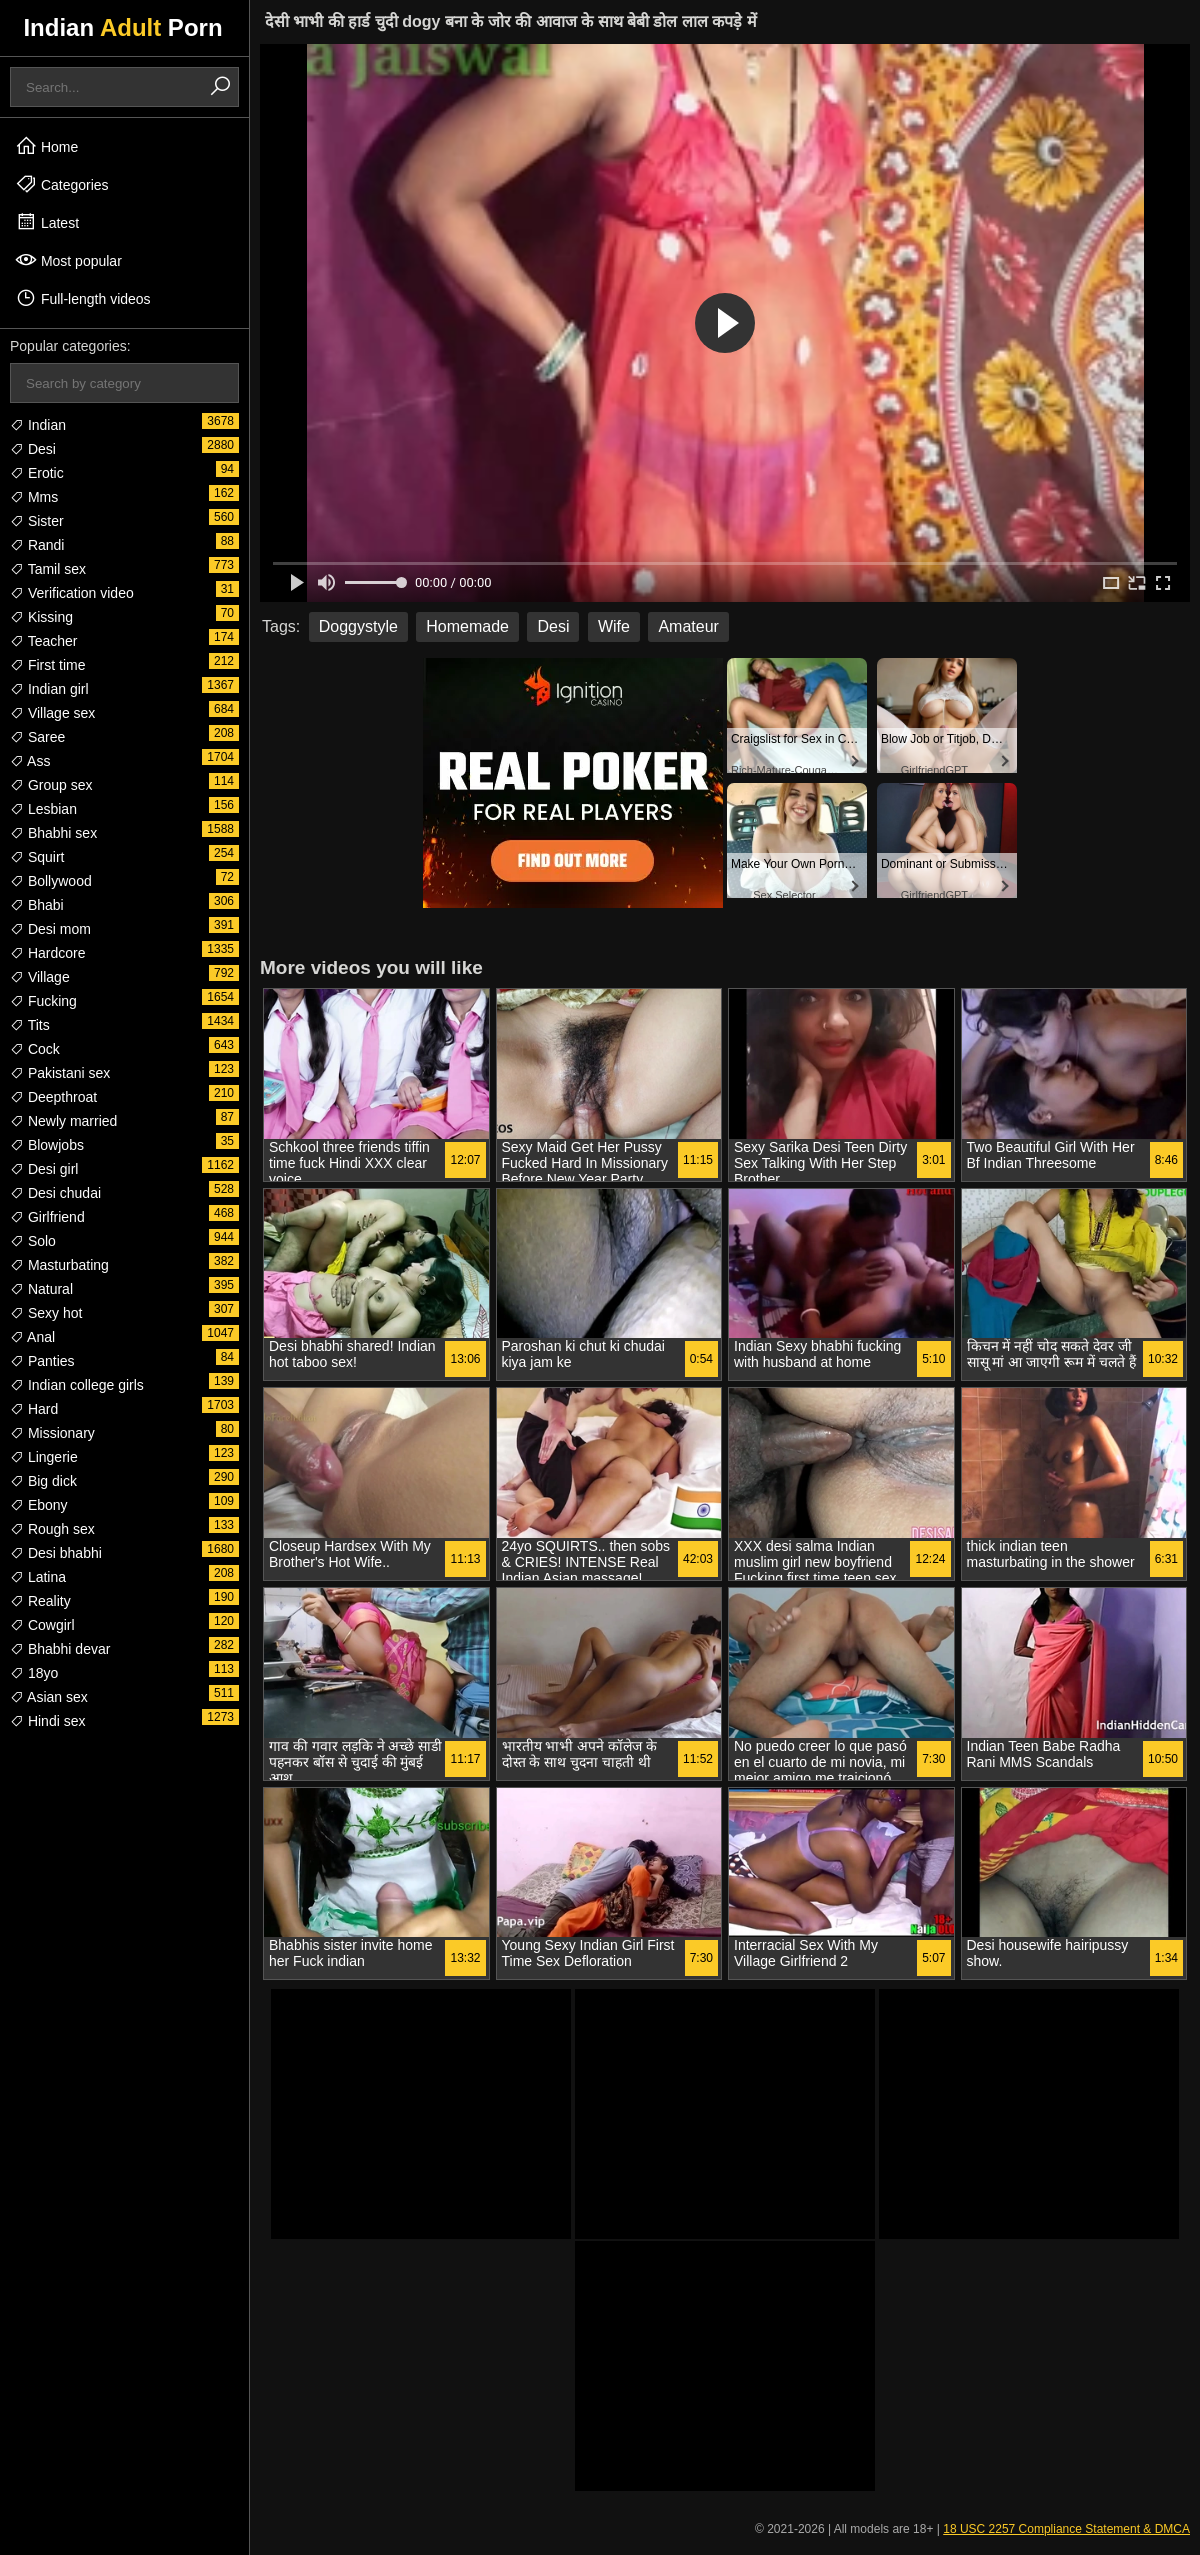 This screenshot has height=2555, width=1200. I want to click on Missionary, so click(52, 1433).